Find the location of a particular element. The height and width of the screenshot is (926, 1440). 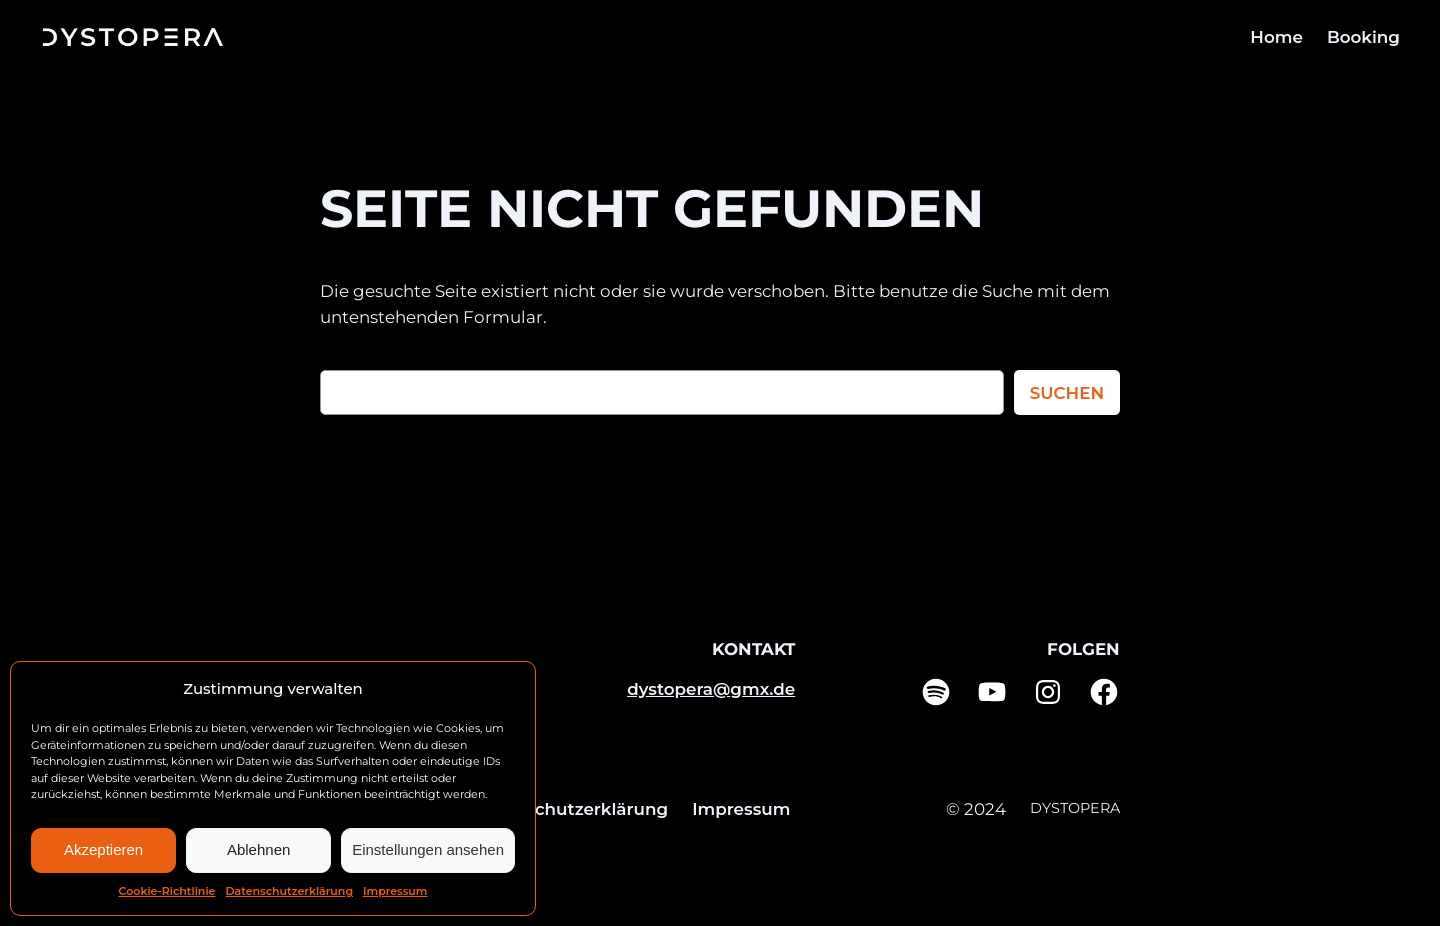

Suchen is located at coordinates (1067, 393).